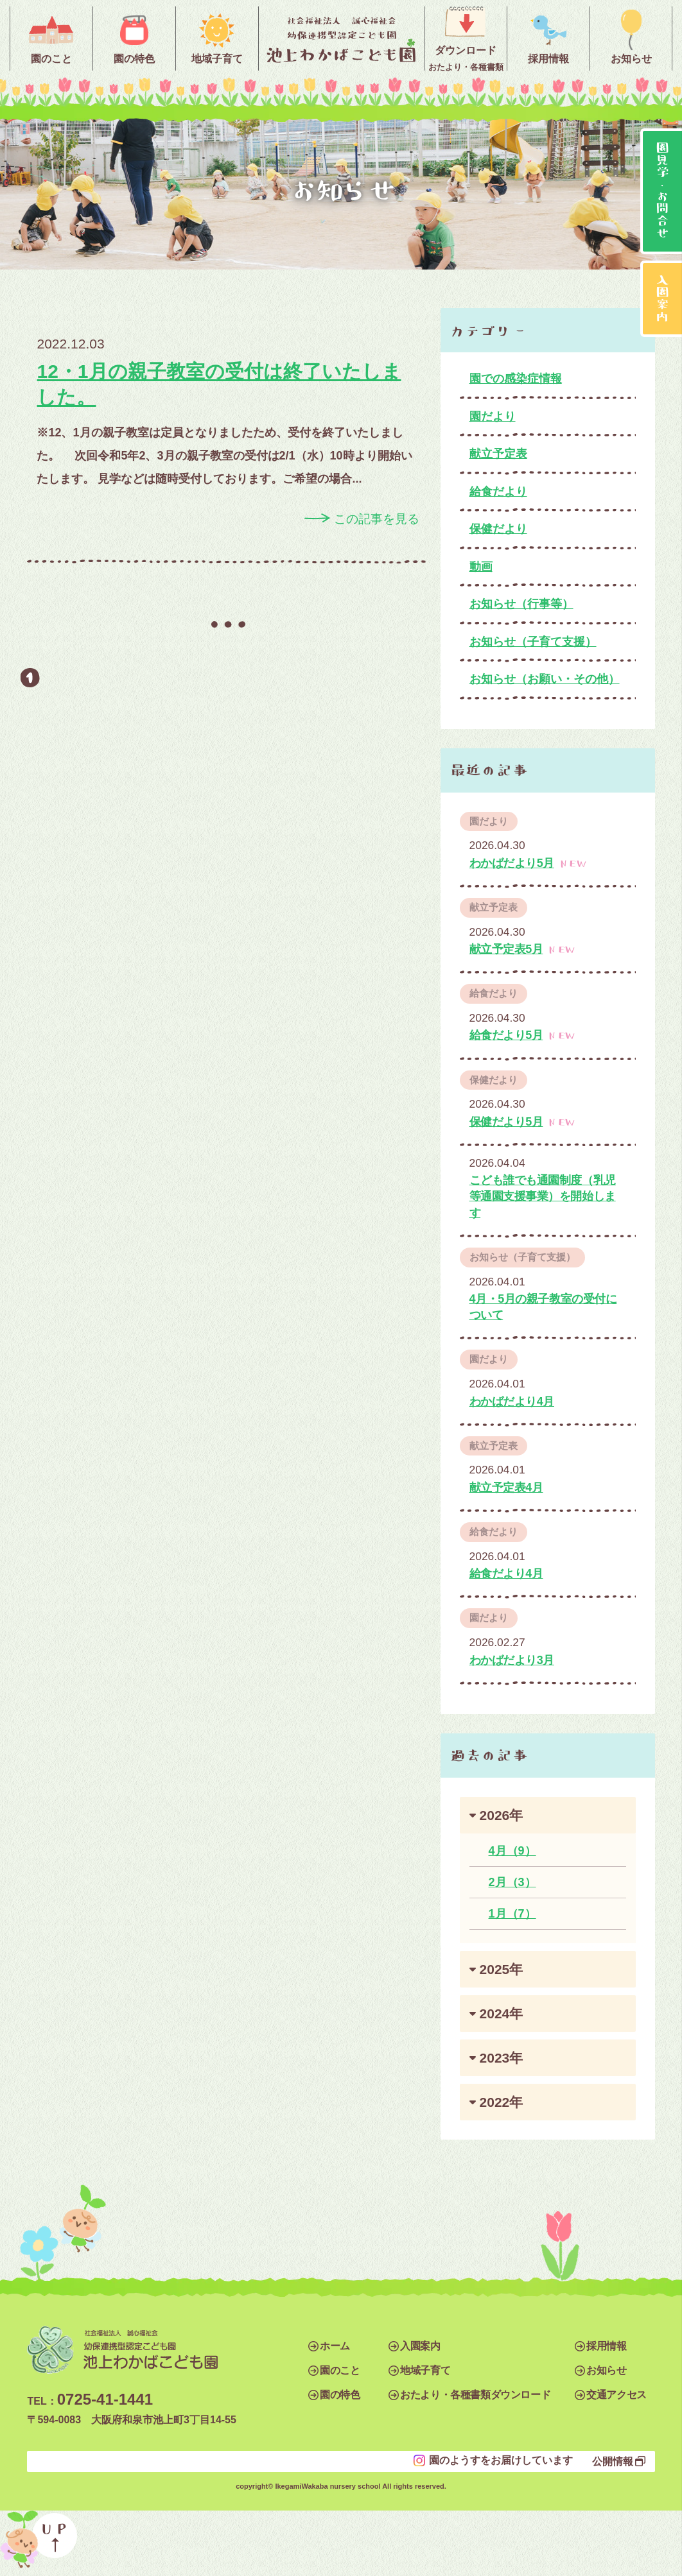  I want to click on 交通アクセス, so click(616, 2394).